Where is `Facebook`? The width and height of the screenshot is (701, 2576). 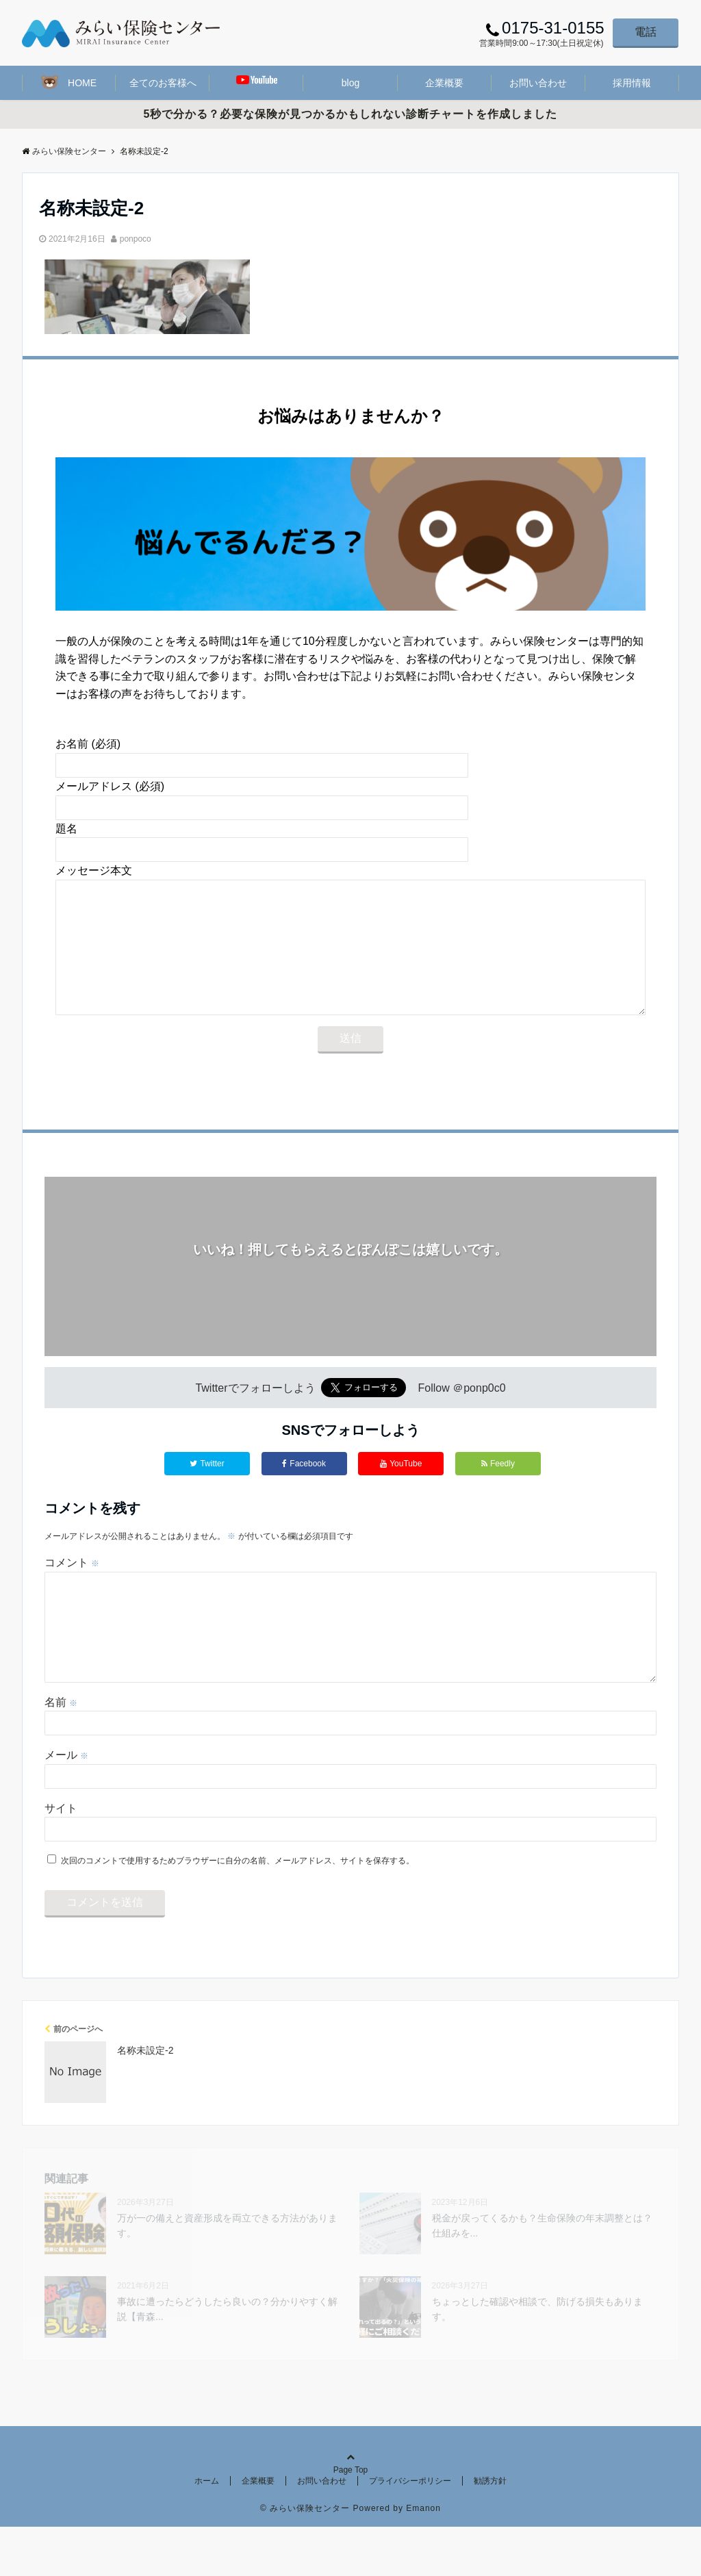
Facebook is located at coordinates (304, 1491).